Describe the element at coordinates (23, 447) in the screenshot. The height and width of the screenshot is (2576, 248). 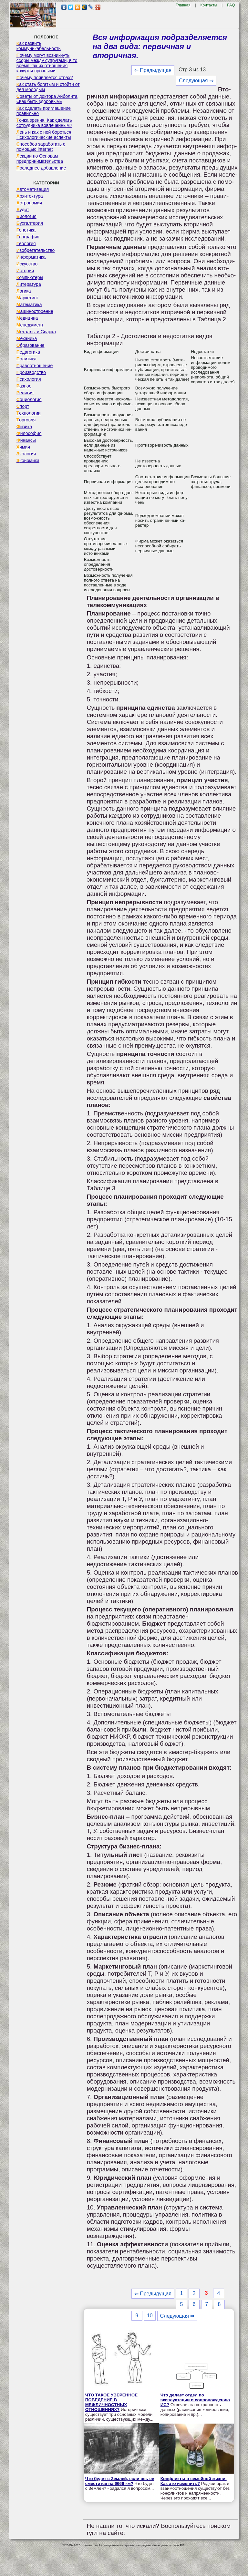
I see `Химия` at that location.